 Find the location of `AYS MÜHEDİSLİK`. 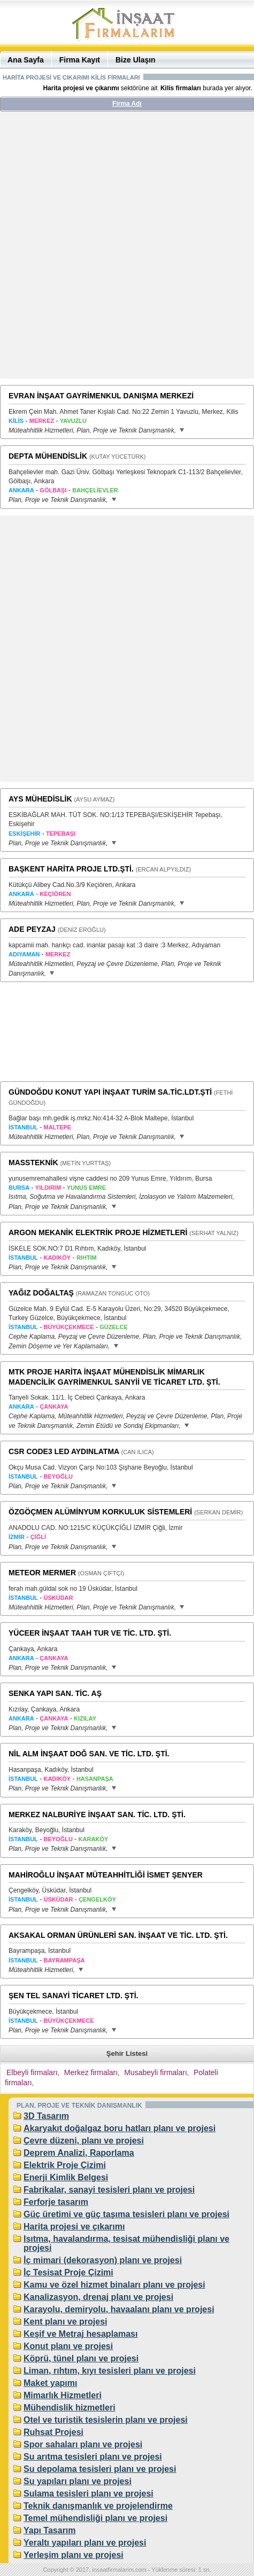

AYS MÜHEDİSLİK is located at coordinates (40, 799).